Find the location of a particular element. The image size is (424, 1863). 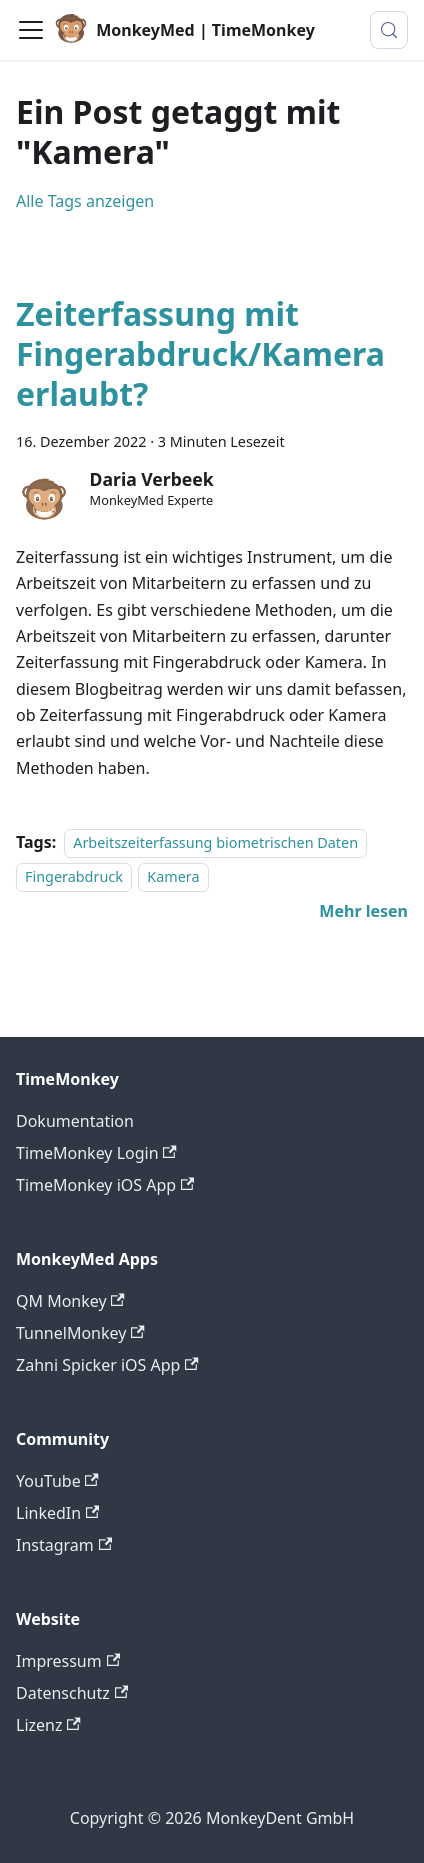

[Suche (Meta+k)] is located at coordinates (389, 30).